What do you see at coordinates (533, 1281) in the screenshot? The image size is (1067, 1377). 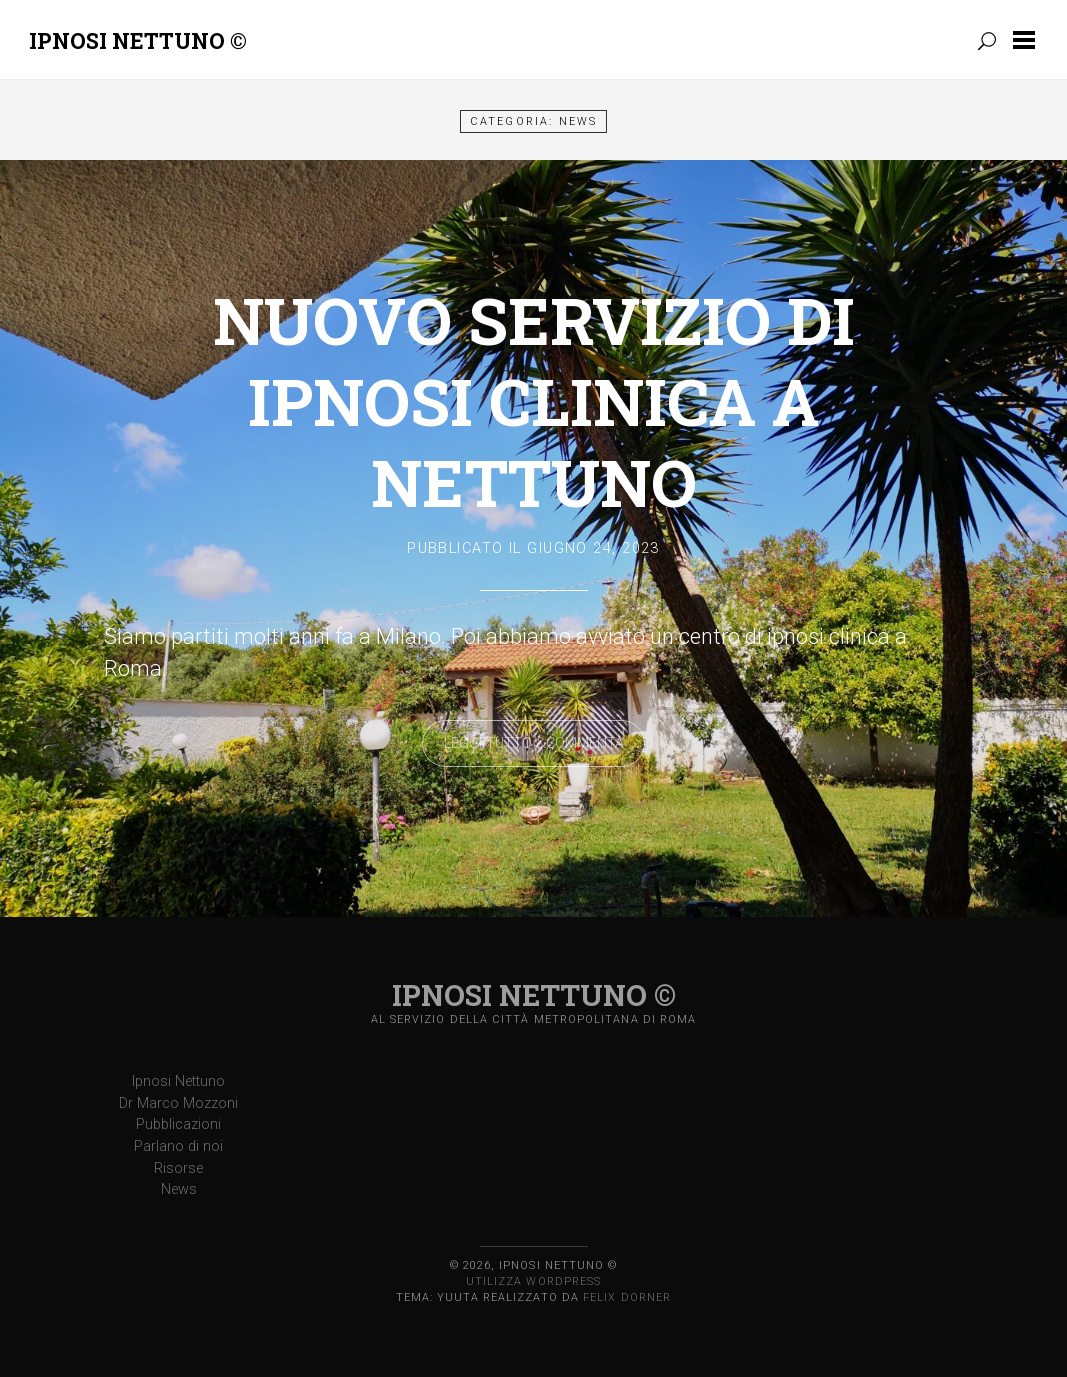 I see `Utilizza WordPress` at bounding box center [533, 1281].